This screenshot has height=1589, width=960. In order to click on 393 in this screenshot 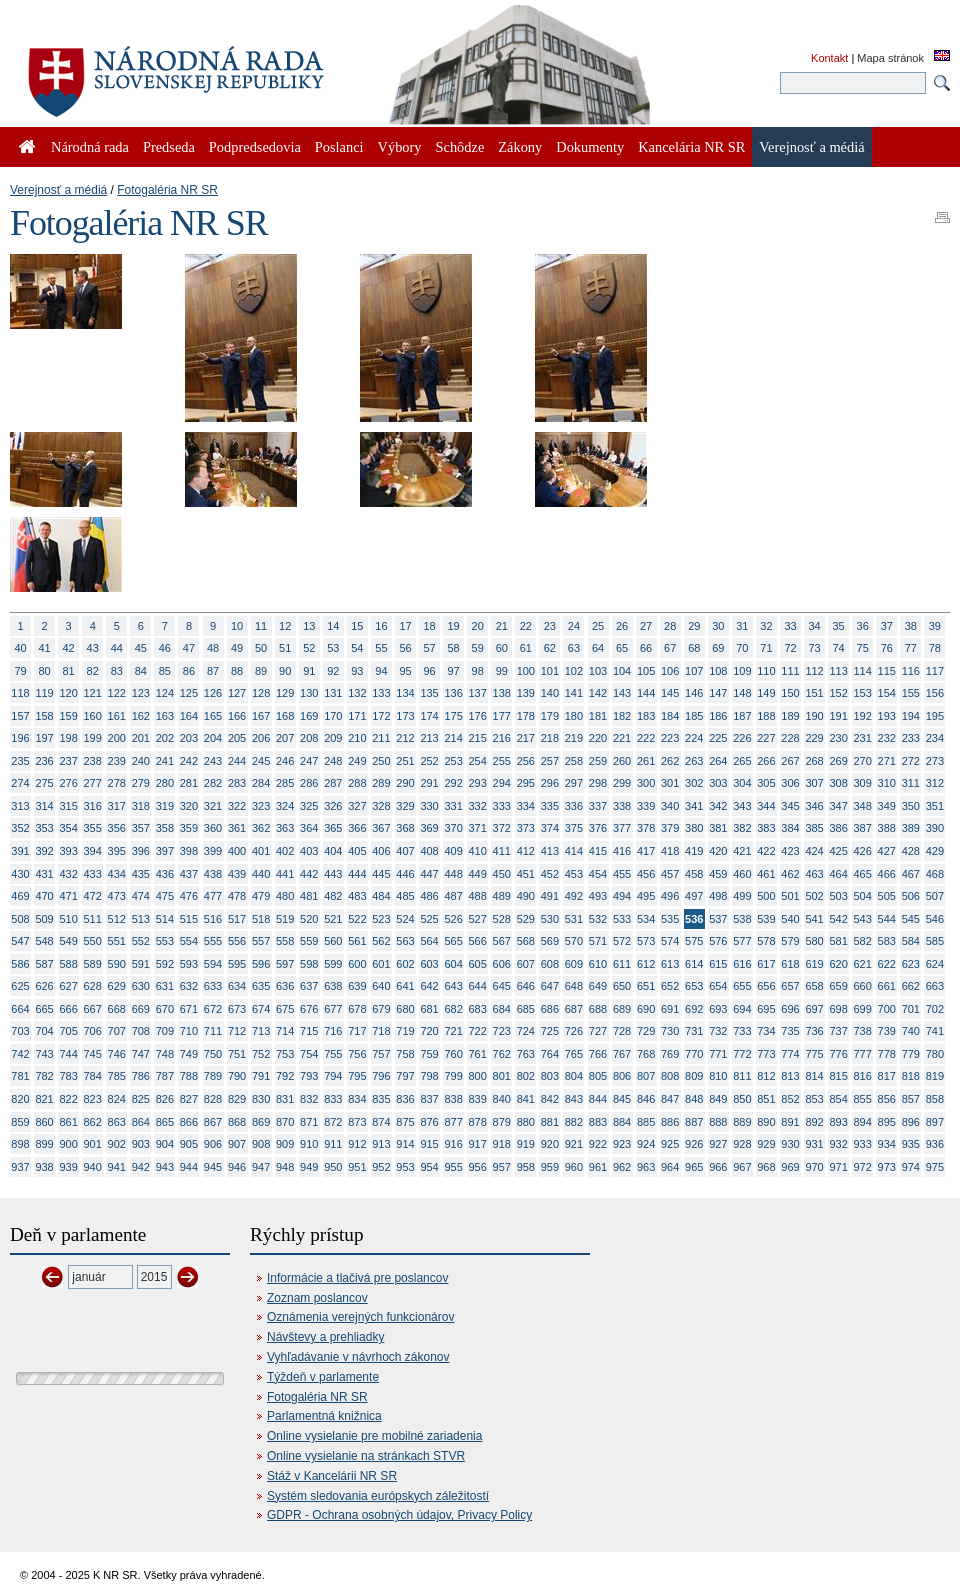, I will do `click(68, 851)`.